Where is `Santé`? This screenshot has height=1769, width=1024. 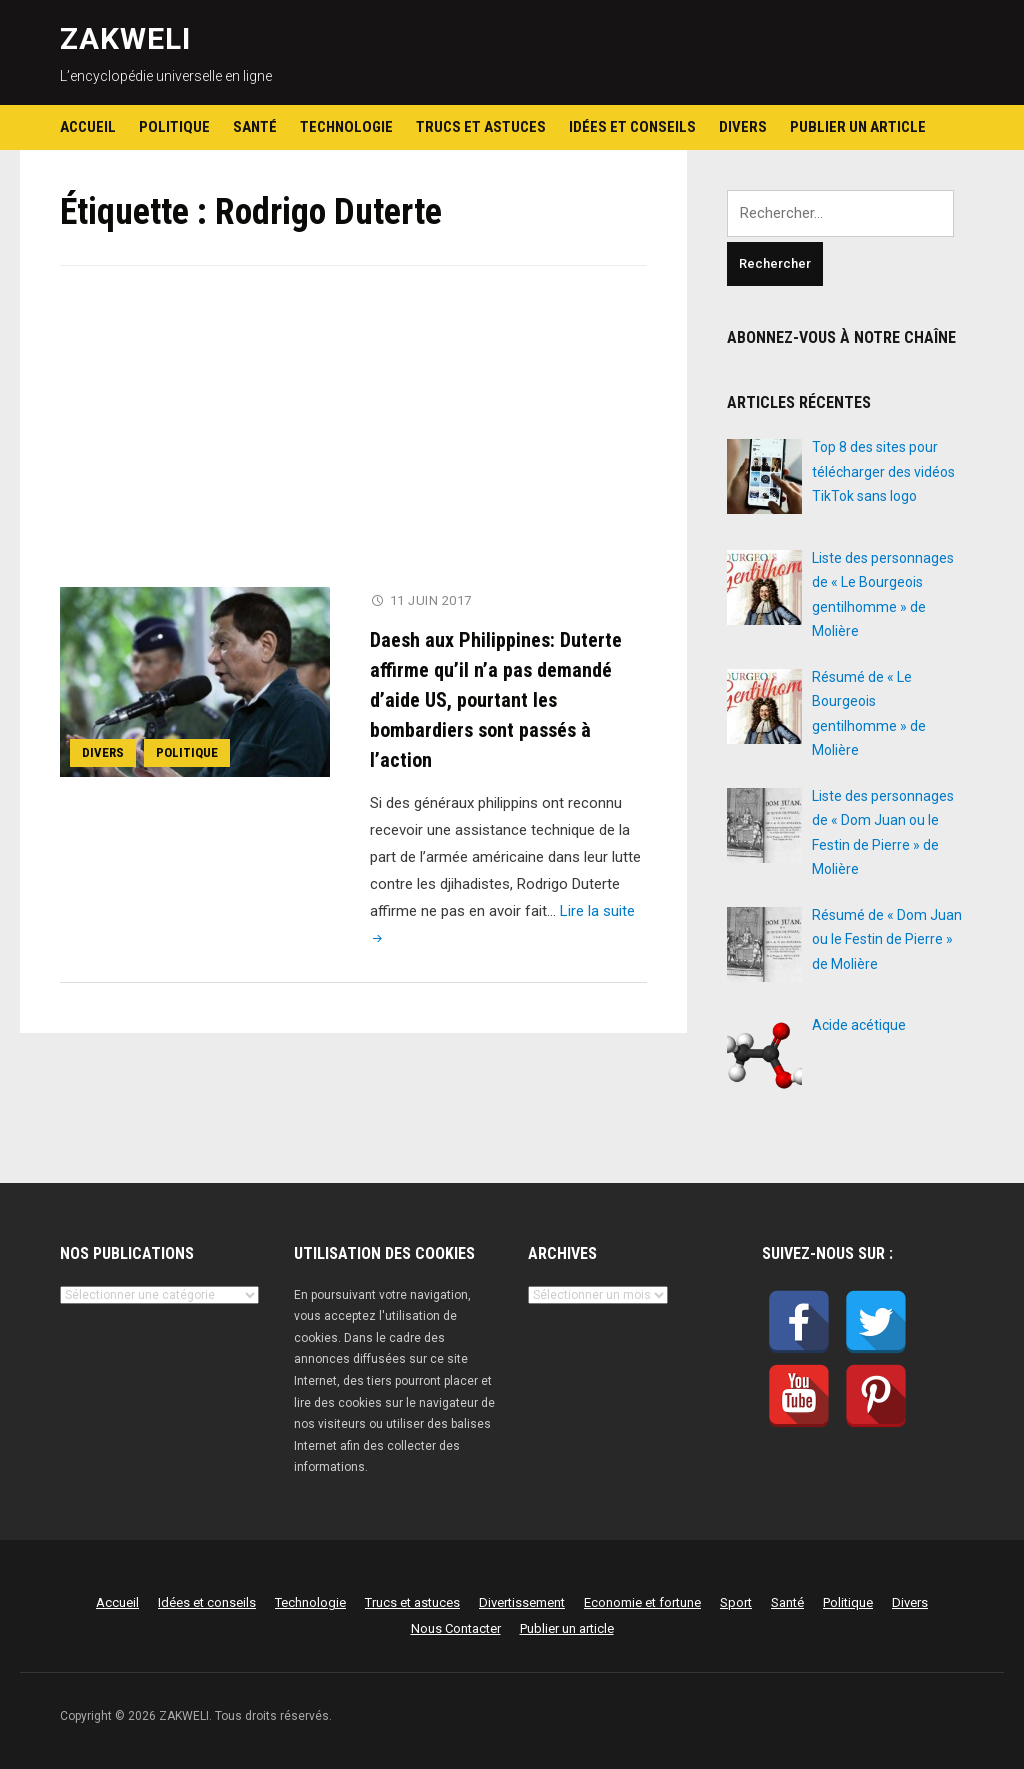
Santé is located at coordinates (255, 127).